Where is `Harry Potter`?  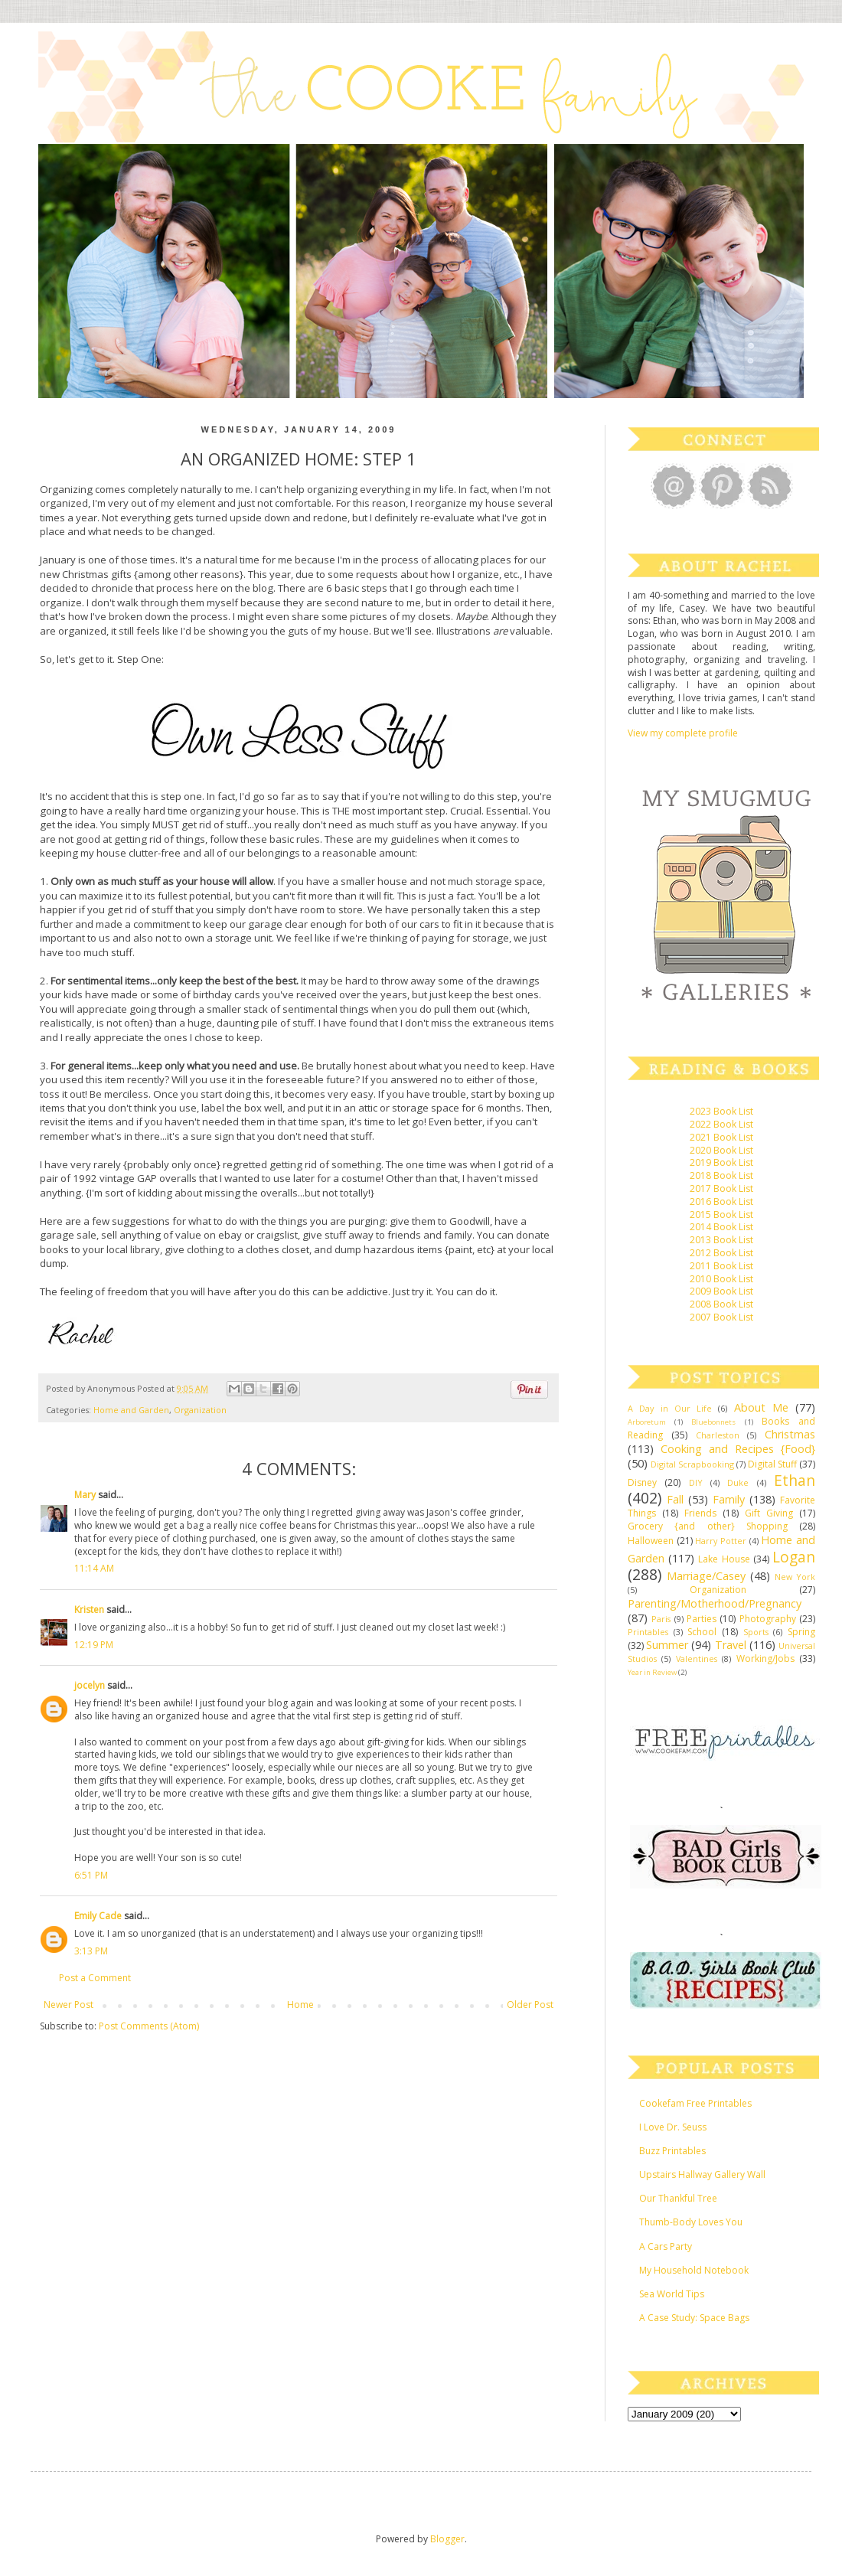
Harry Potter is located at coordinates (720, 1540).